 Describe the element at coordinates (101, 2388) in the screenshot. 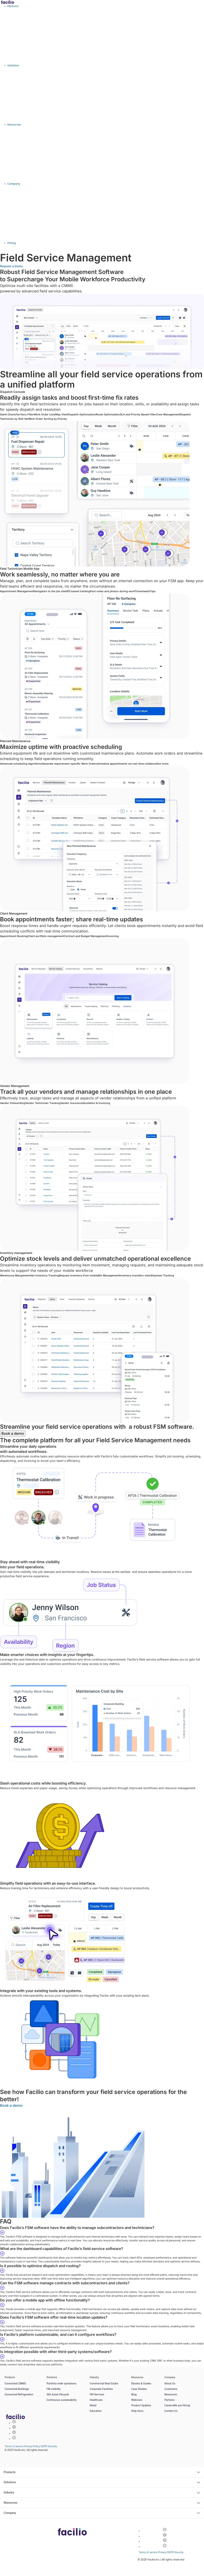

I see `Corporate Facilities` at that location.